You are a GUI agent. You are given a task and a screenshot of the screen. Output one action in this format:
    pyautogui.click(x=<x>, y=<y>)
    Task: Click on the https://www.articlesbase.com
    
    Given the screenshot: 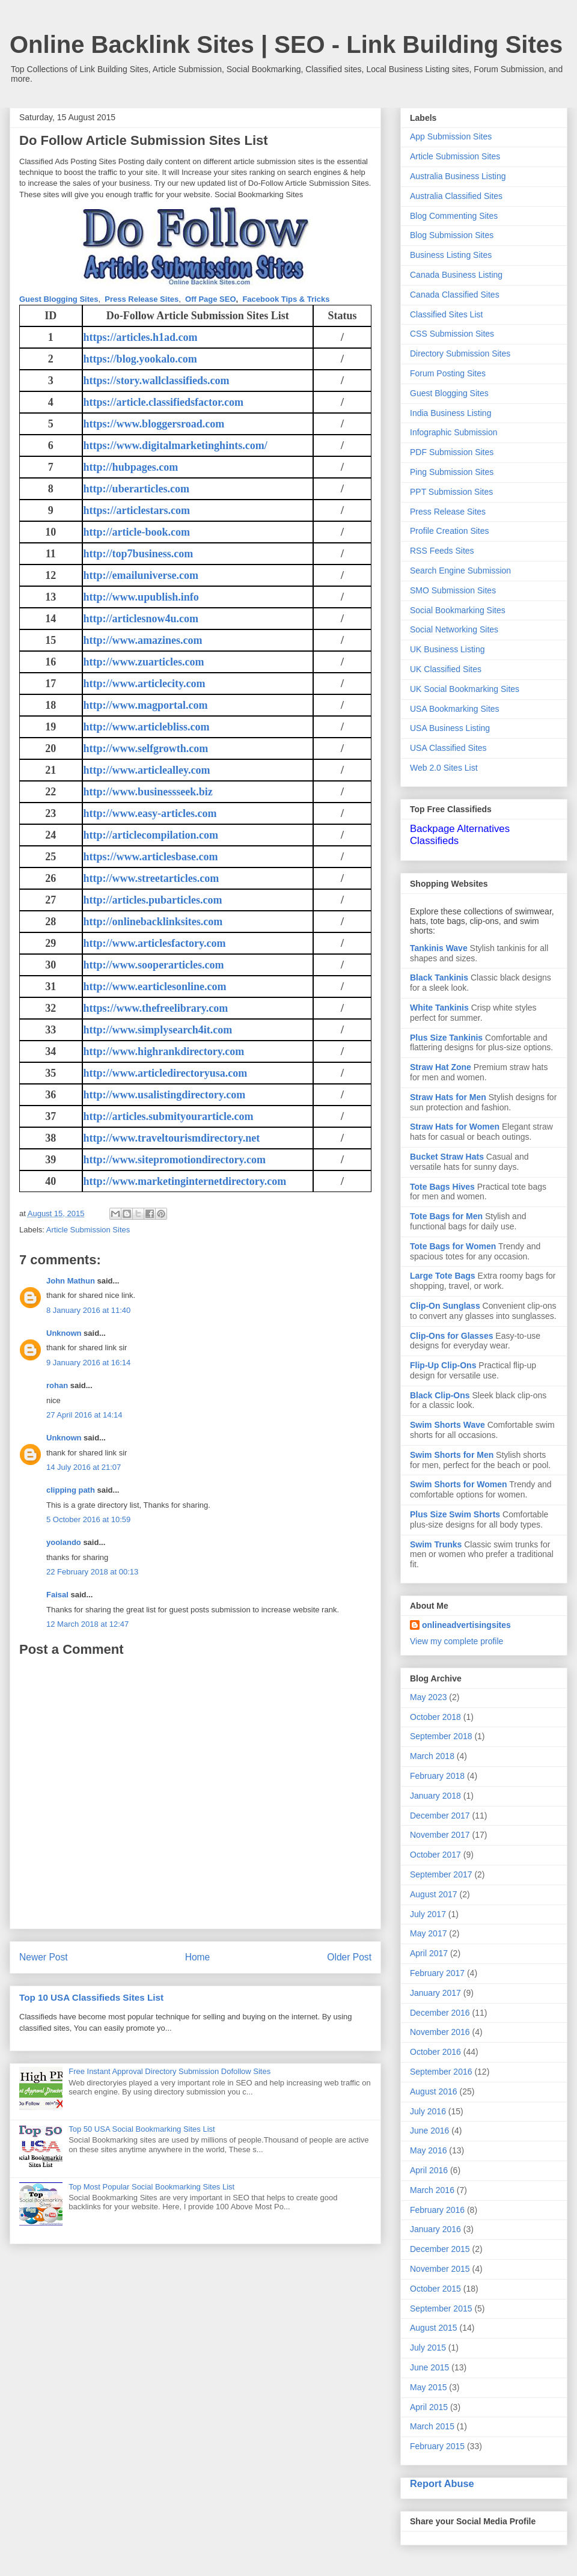 What is the action you would take?
    pyautogui.click(x=151, y=857)
    